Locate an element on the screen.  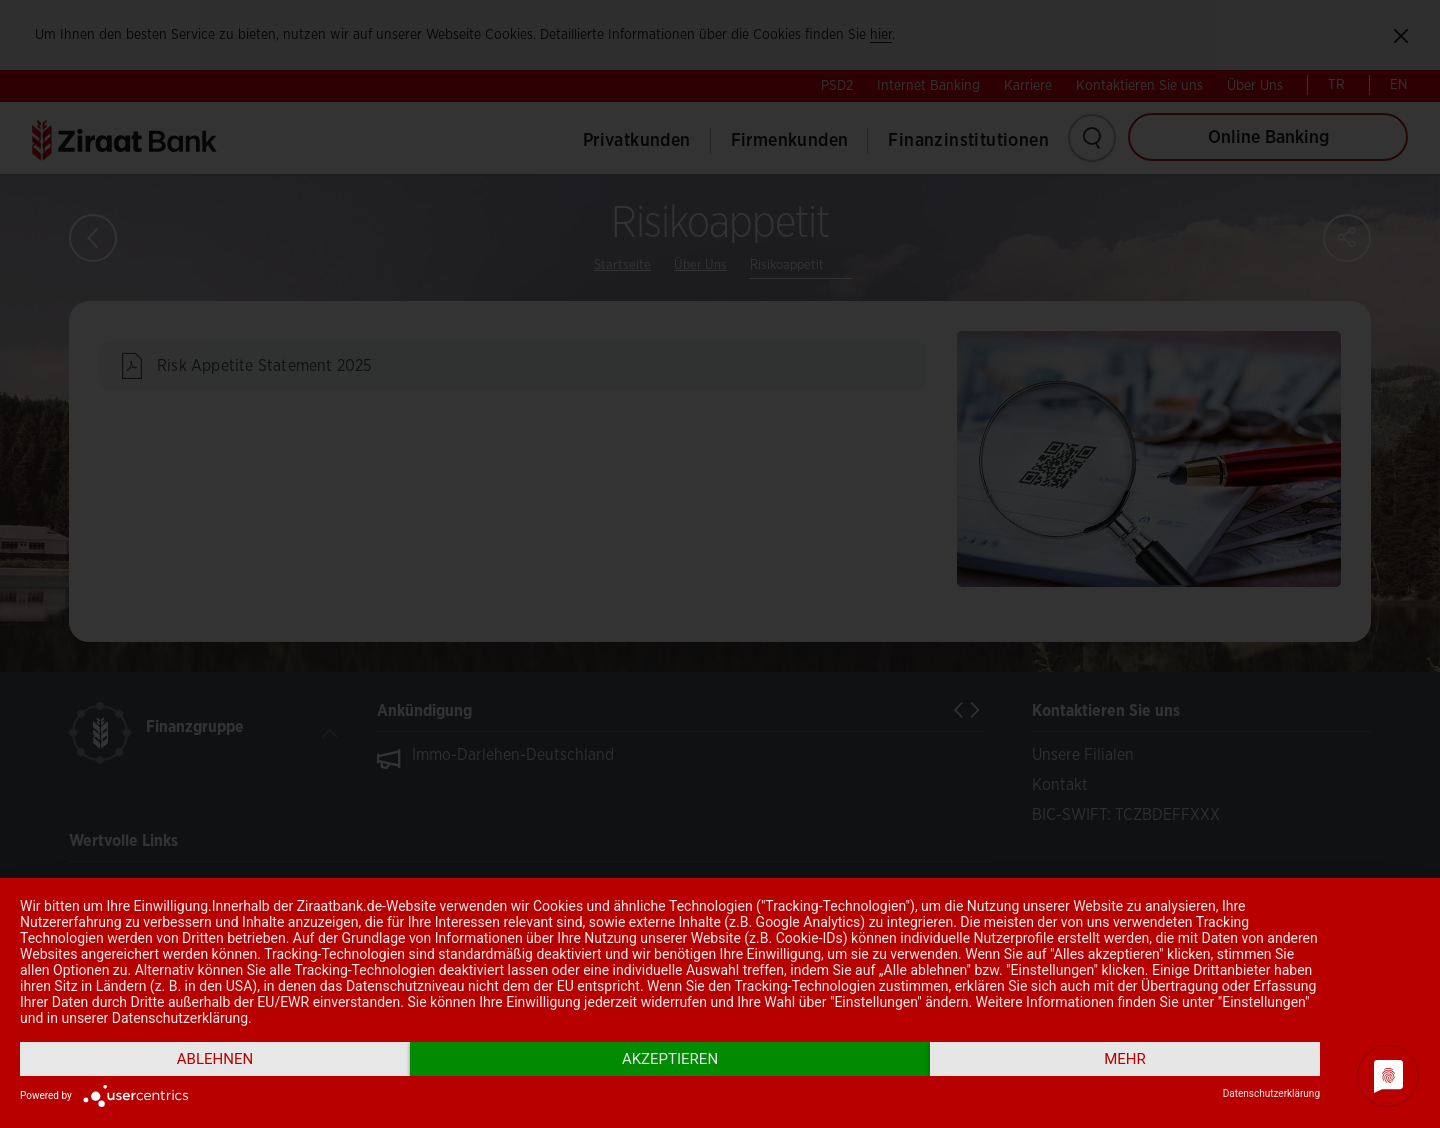
Datenschutzerklärung is located at coordinates (1271, 1093).